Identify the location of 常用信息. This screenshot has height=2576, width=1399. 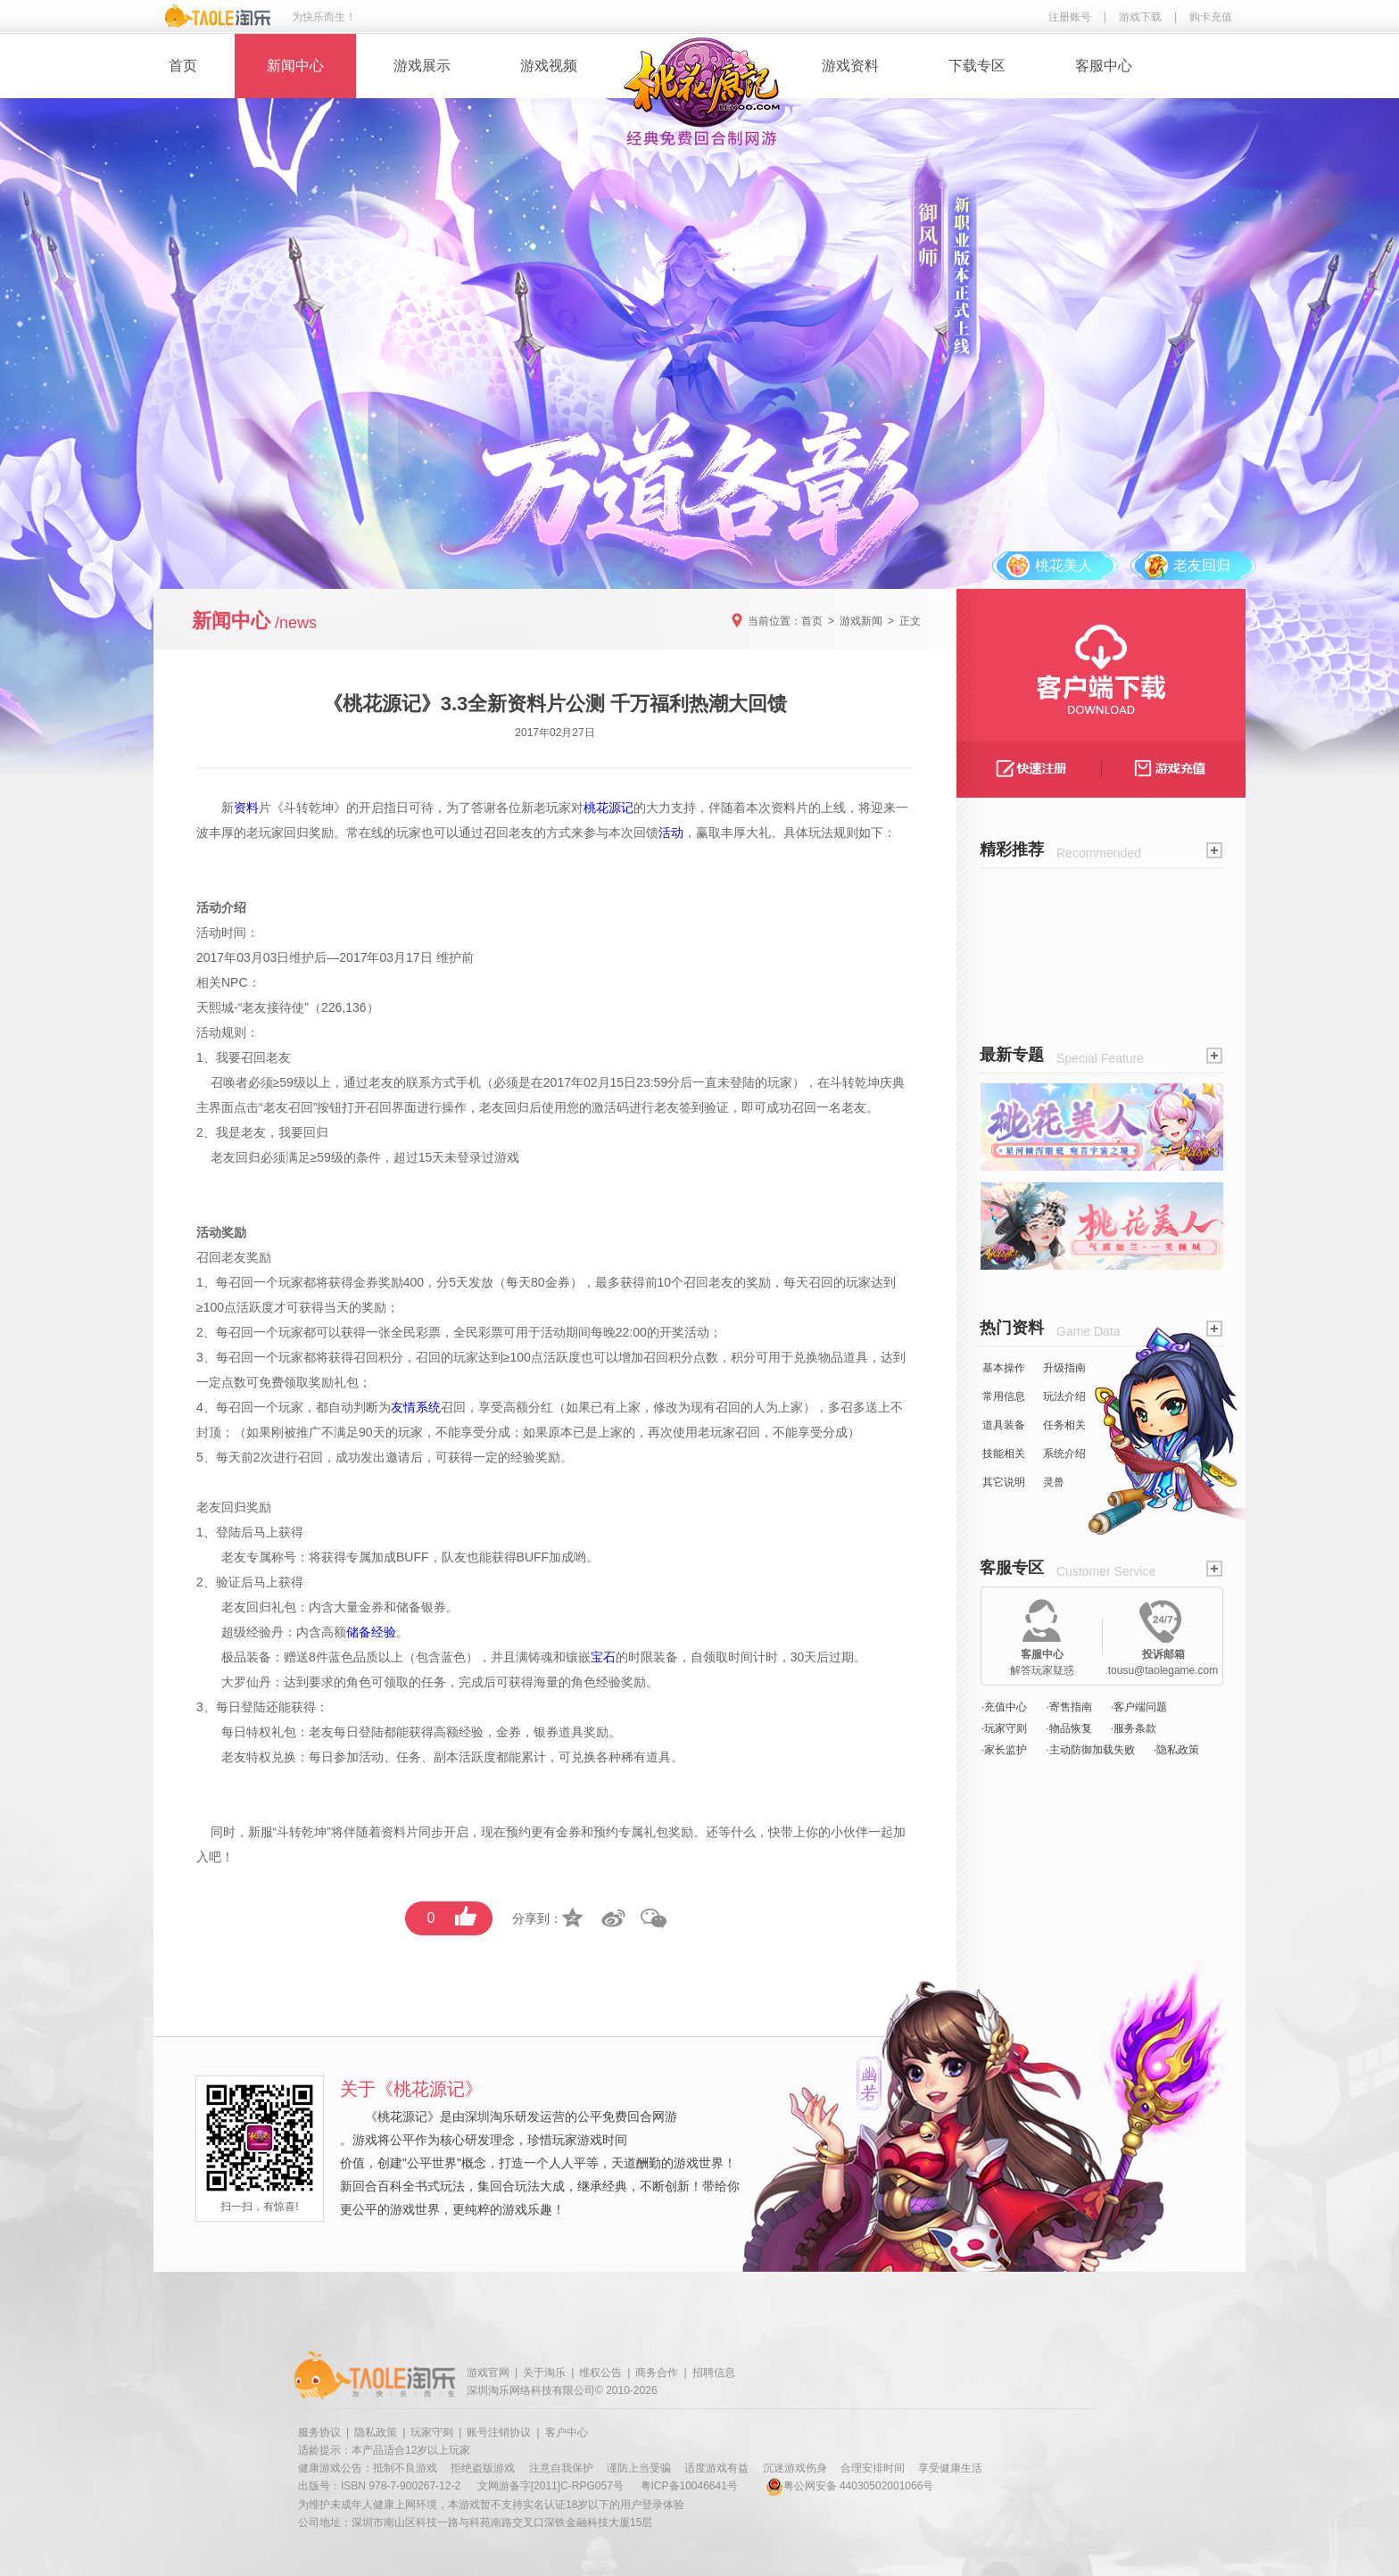
(1003, 1396).